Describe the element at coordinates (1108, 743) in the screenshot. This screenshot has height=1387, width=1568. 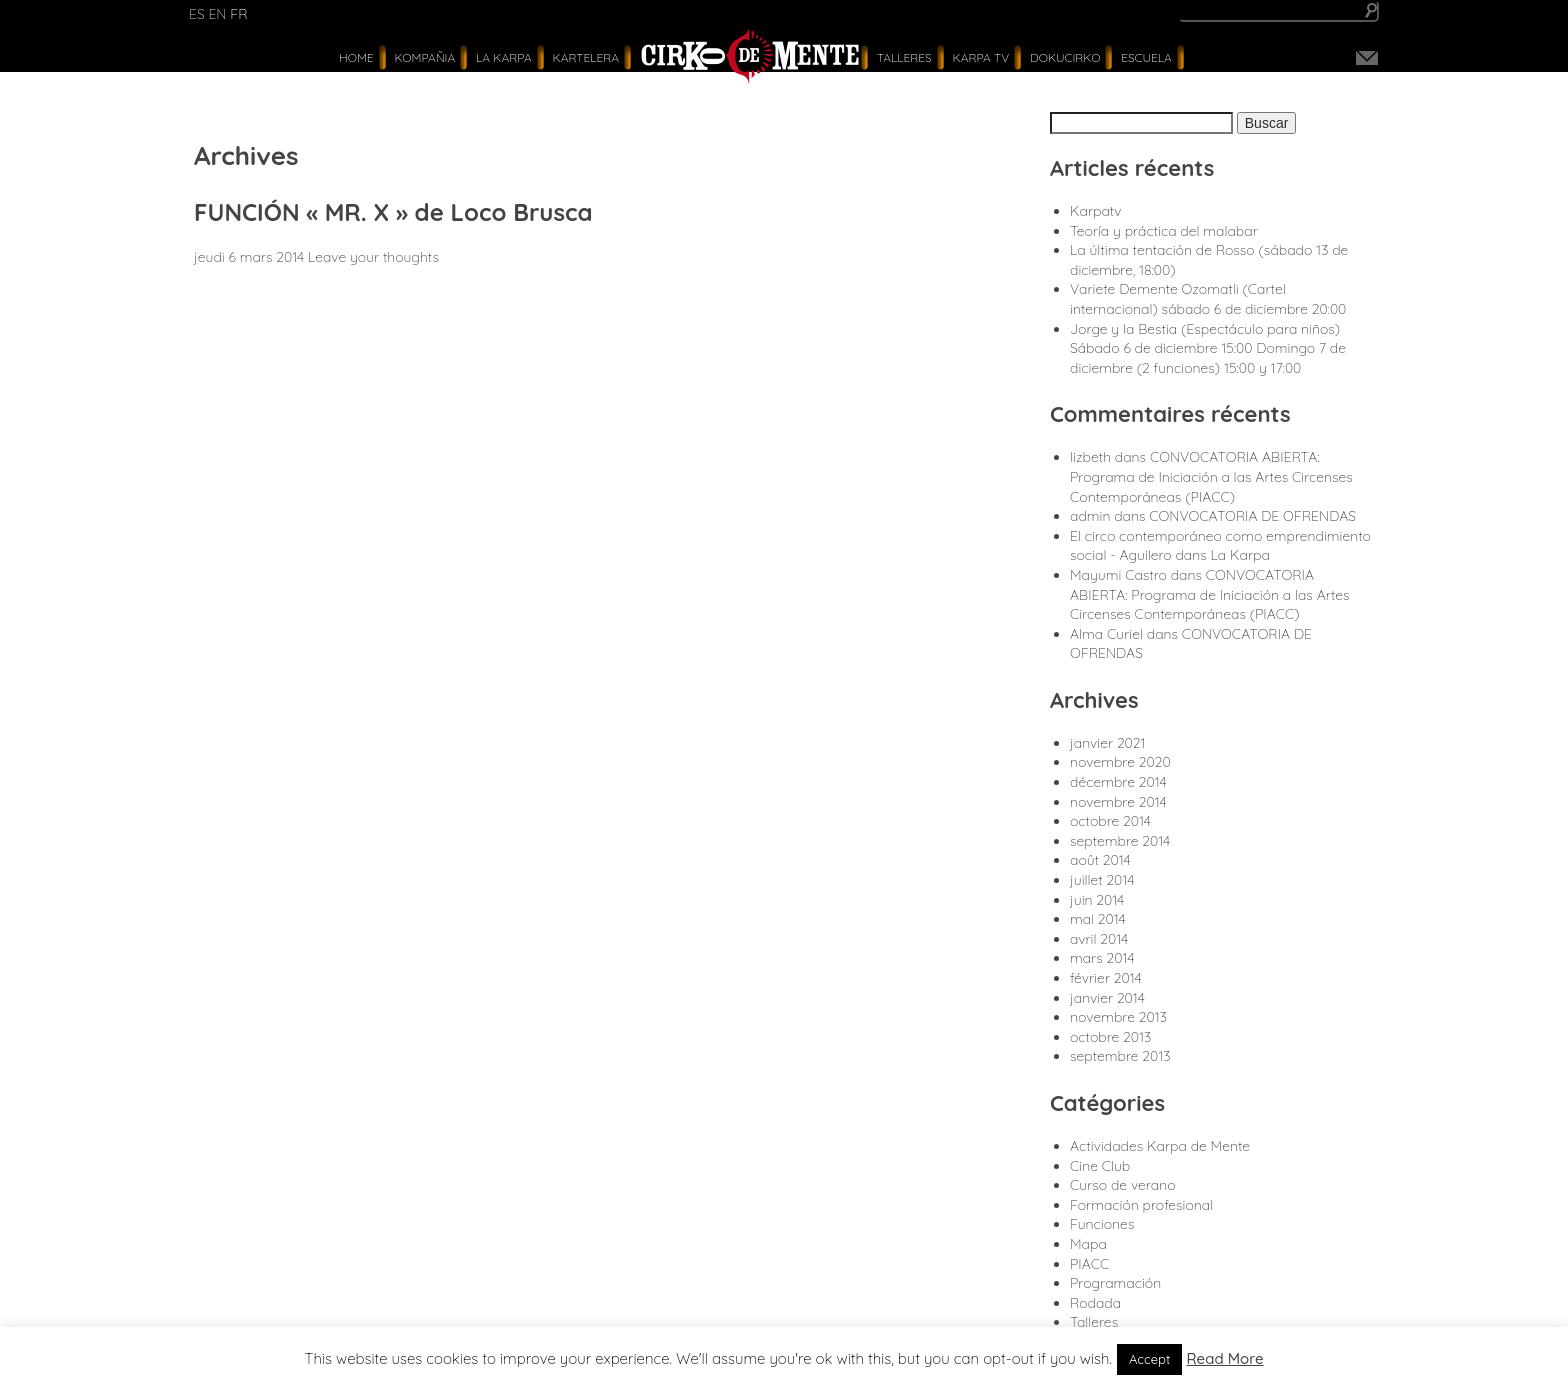
I see `janvier 2021` at that location.